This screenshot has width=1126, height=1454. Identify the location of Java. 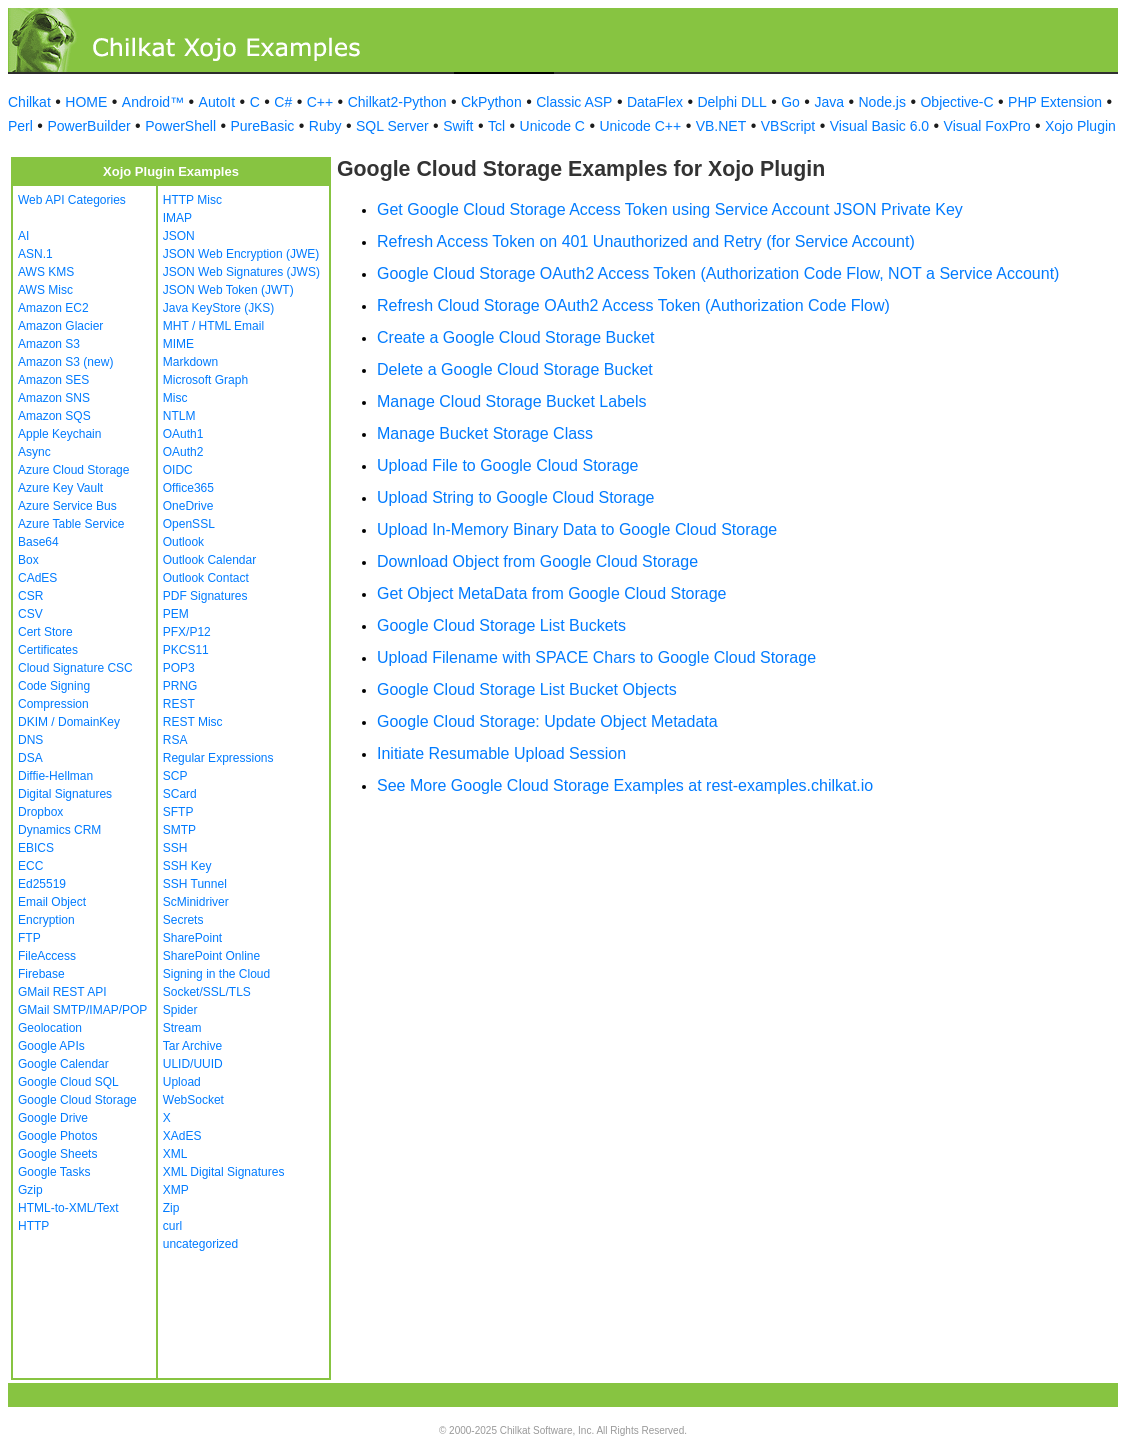
(829, 102).